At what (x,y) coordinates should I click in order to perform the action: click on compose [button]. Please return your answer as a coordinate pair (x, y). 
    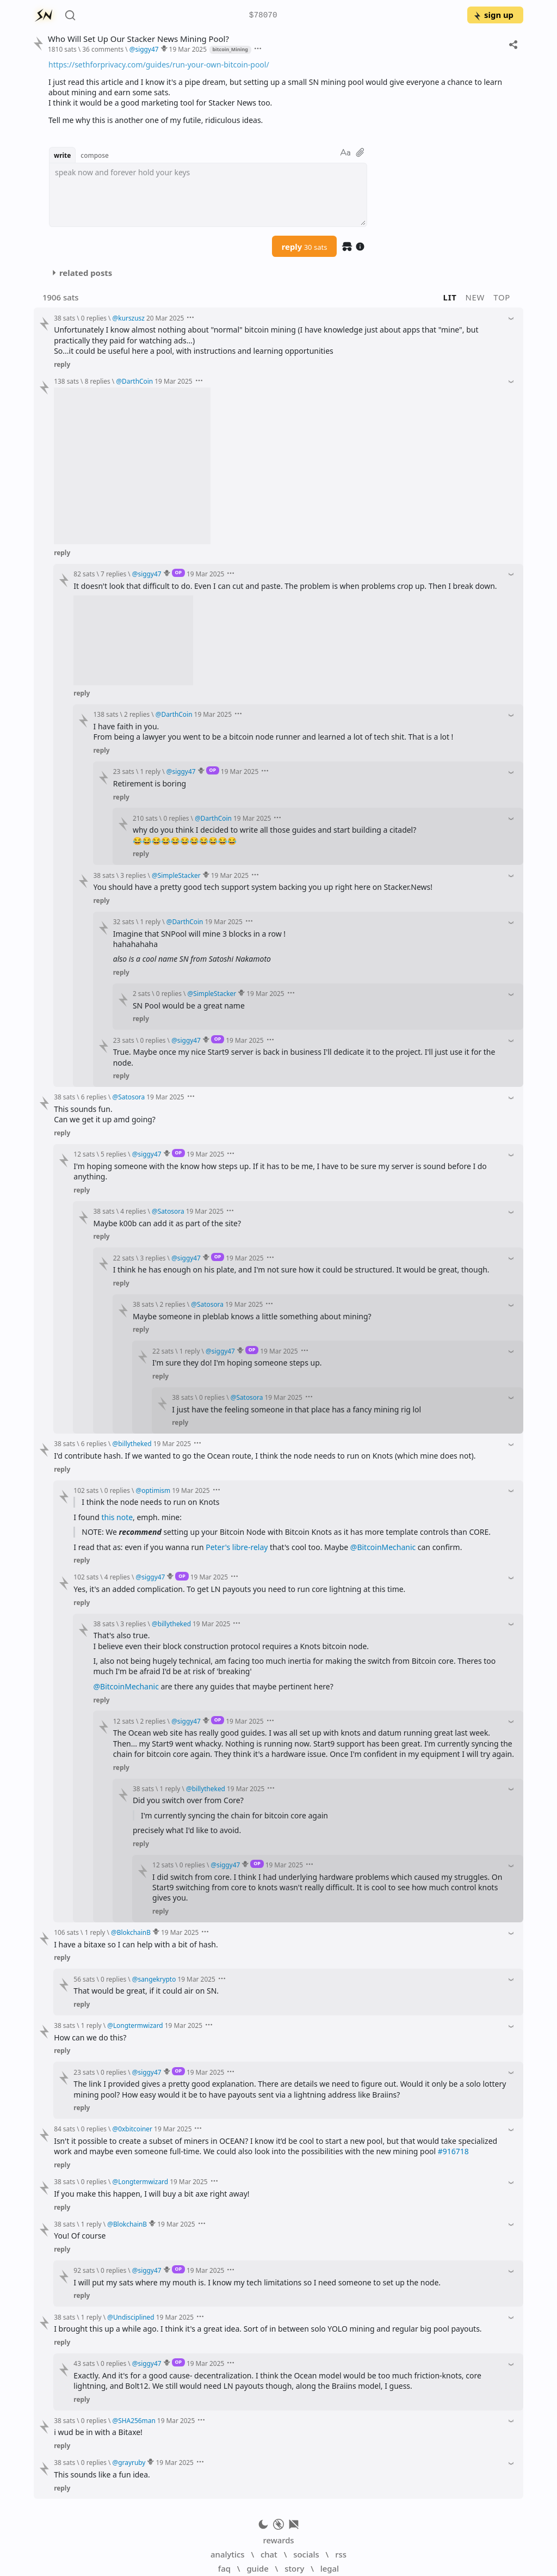
    Looking at the image, I should click on (95, 155).